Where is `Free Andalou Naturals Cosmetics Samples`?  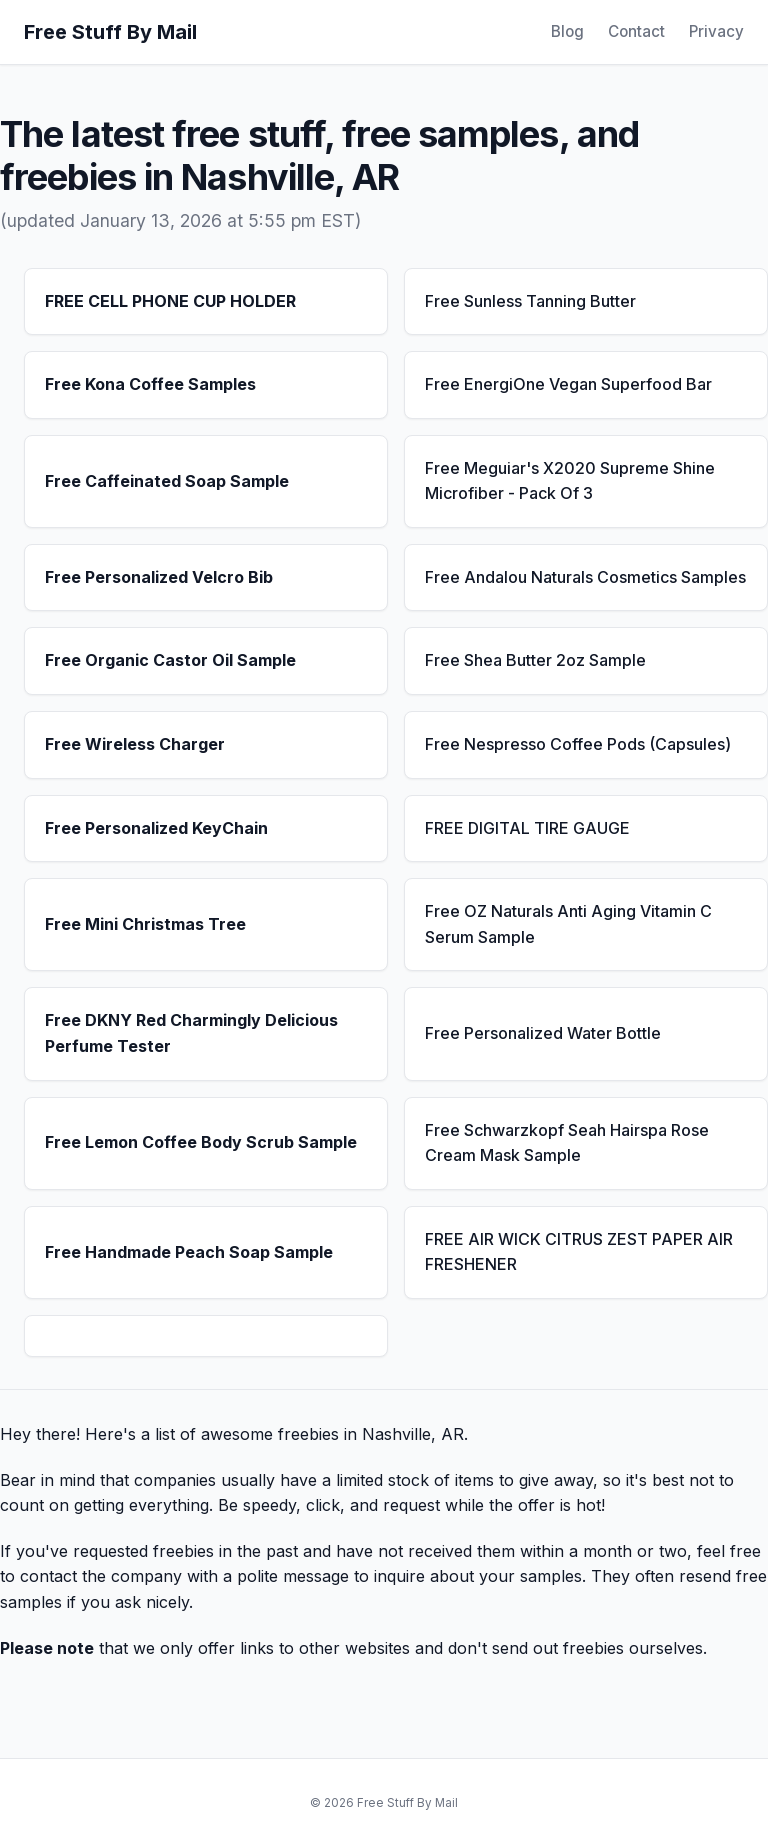 Free Andalou Naturals Cosmetics Samples is located at coordinates (585, 577).